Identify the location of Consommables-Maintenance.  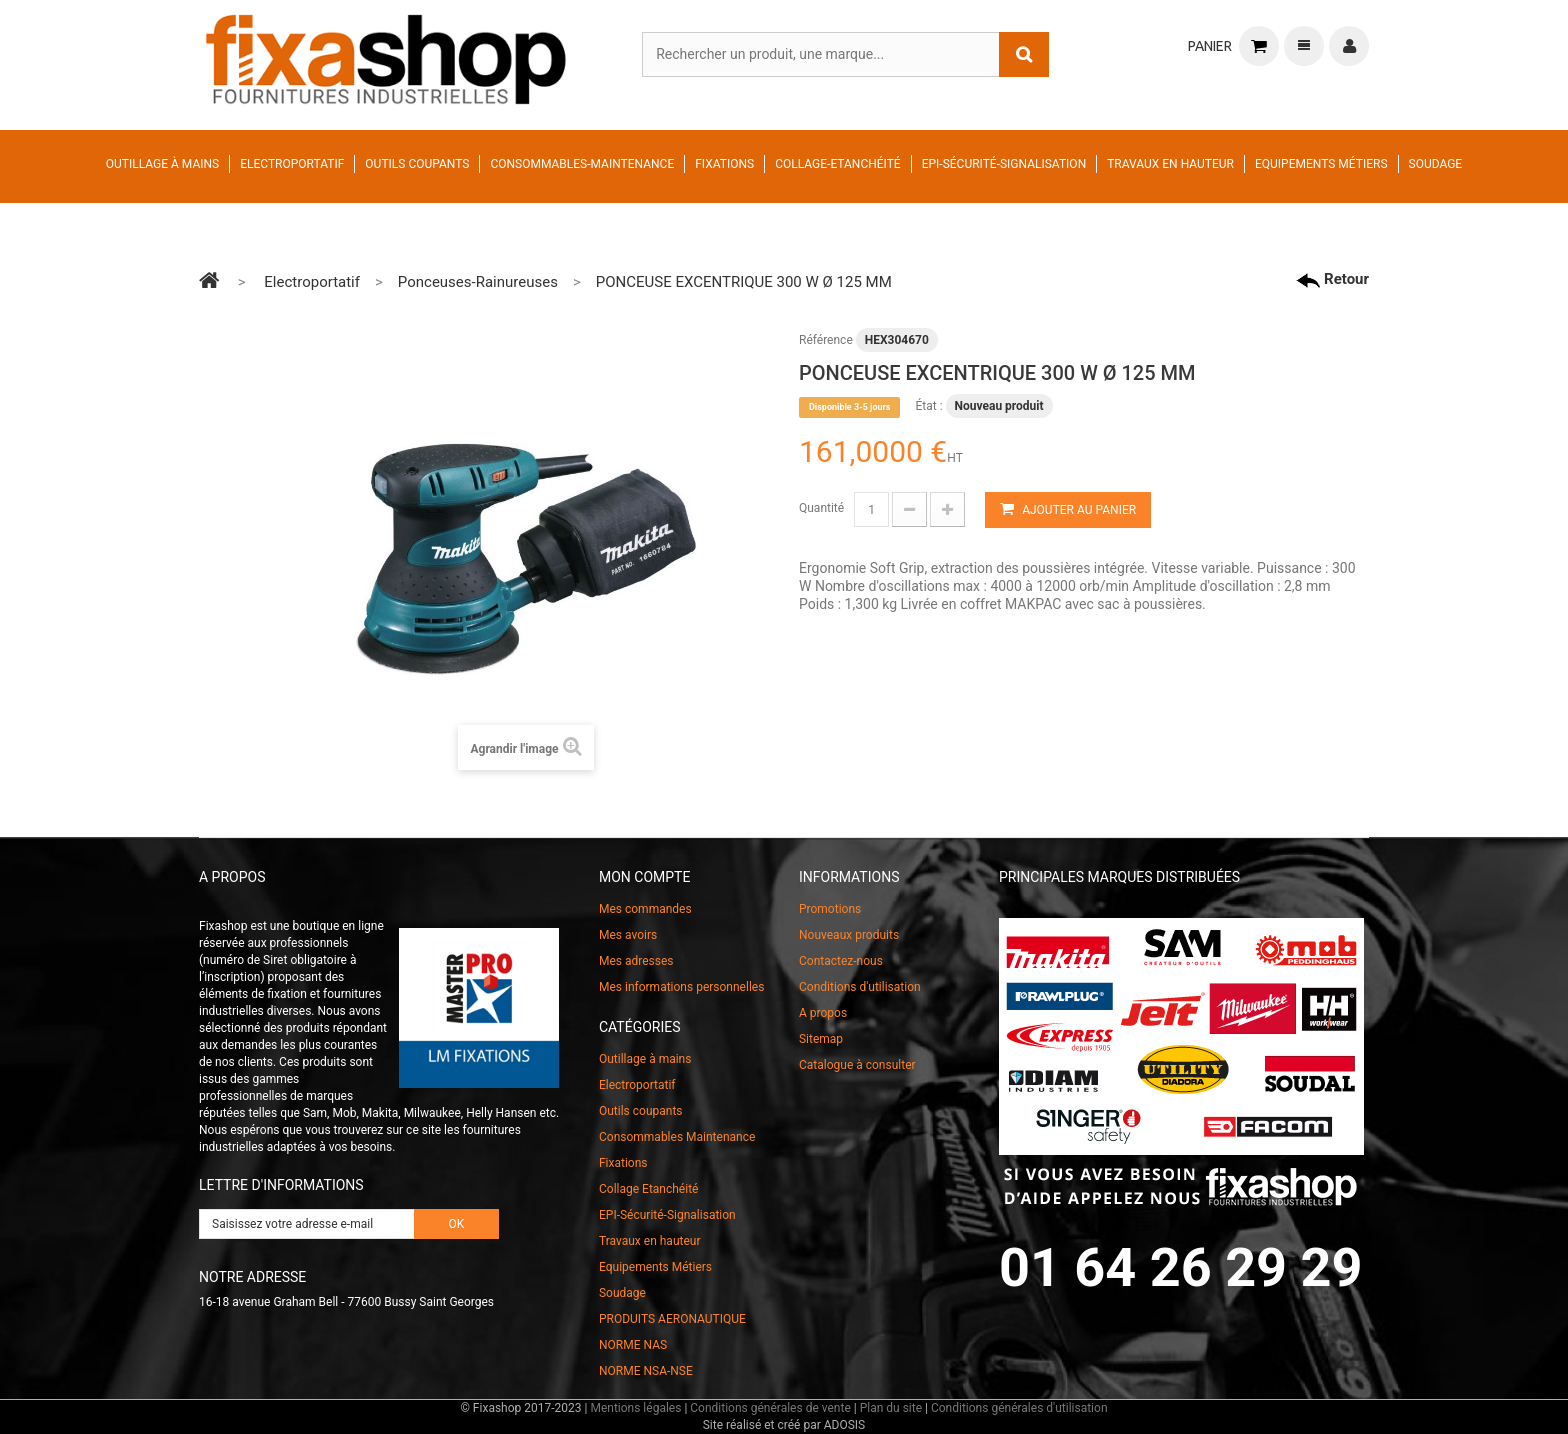
(582, 164).